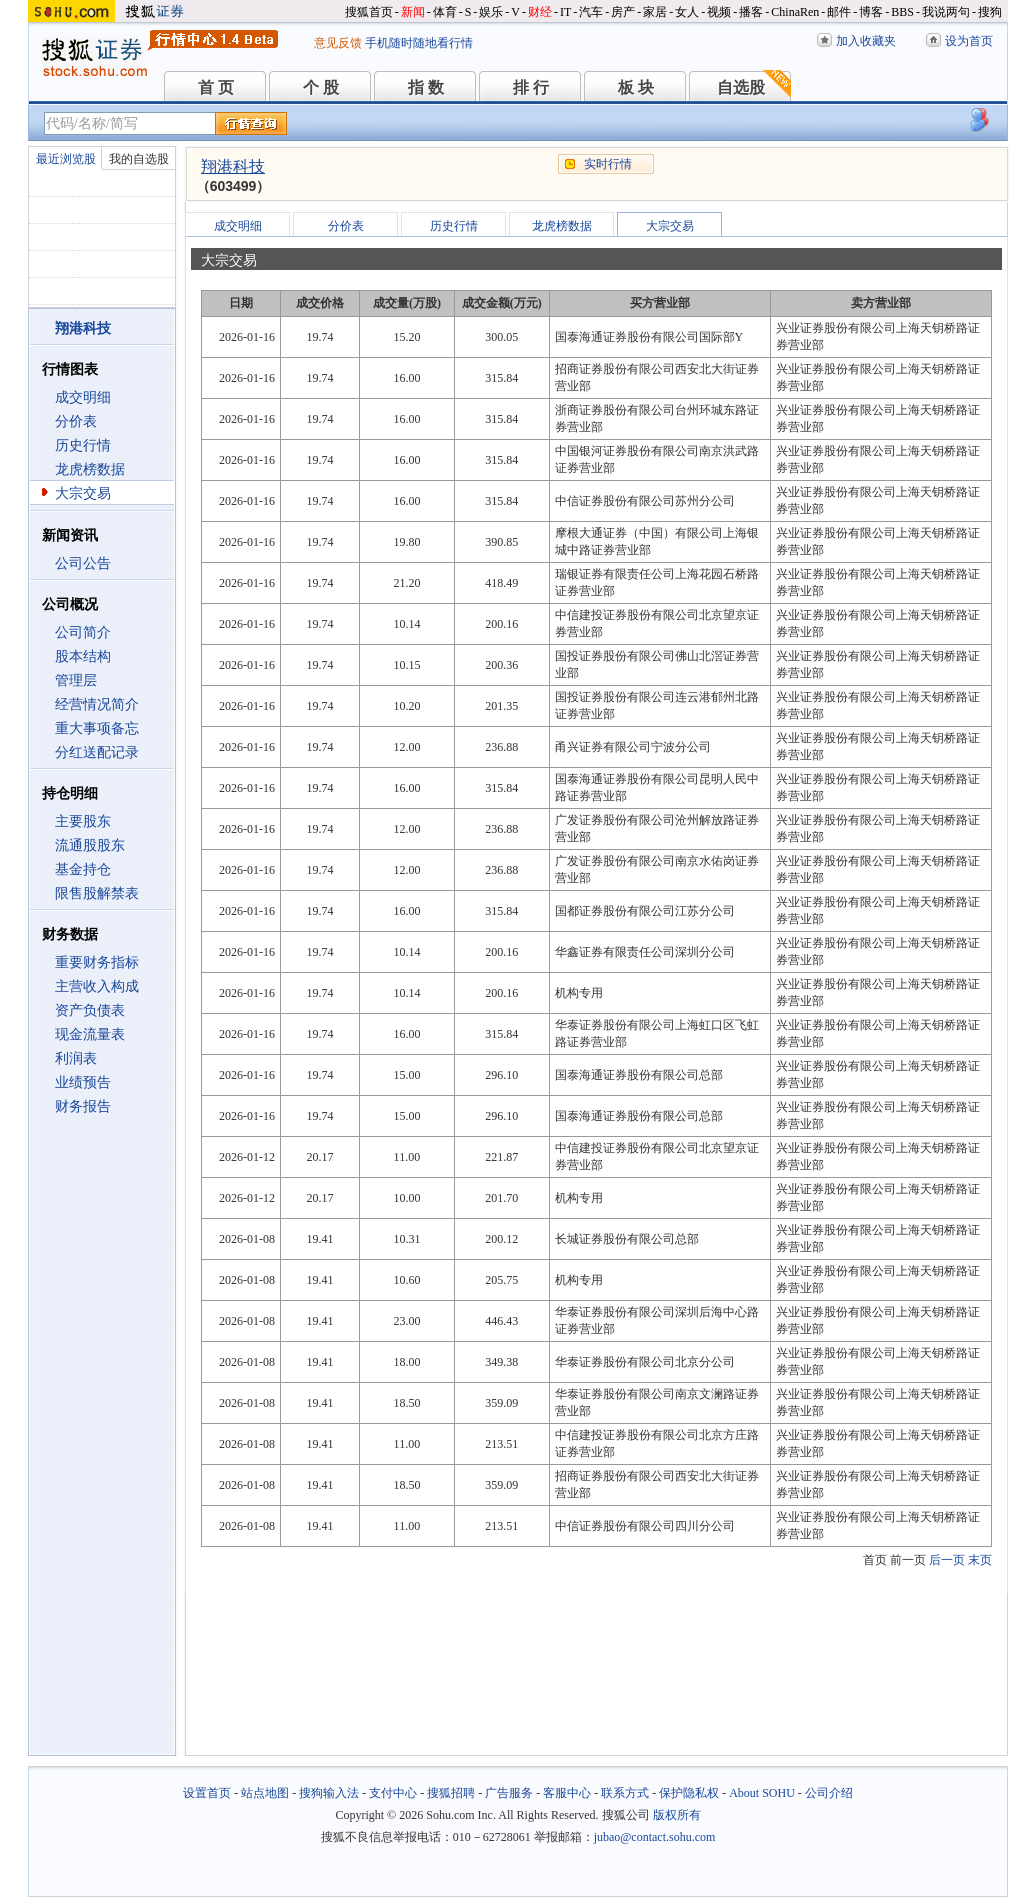 This screenshot has height=1897, width=1036. I want to click on 广告服务, so click(509, 1793).